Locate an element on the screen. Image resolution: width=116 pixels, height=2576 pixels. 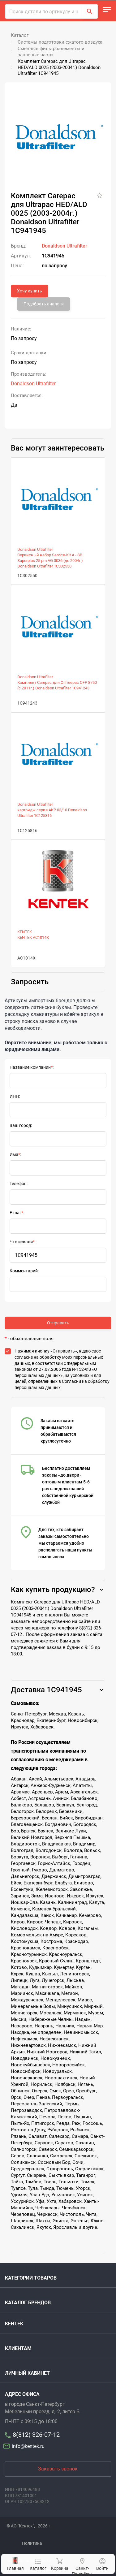
KENTEK AC1014X is located at coordinates (33, 937).